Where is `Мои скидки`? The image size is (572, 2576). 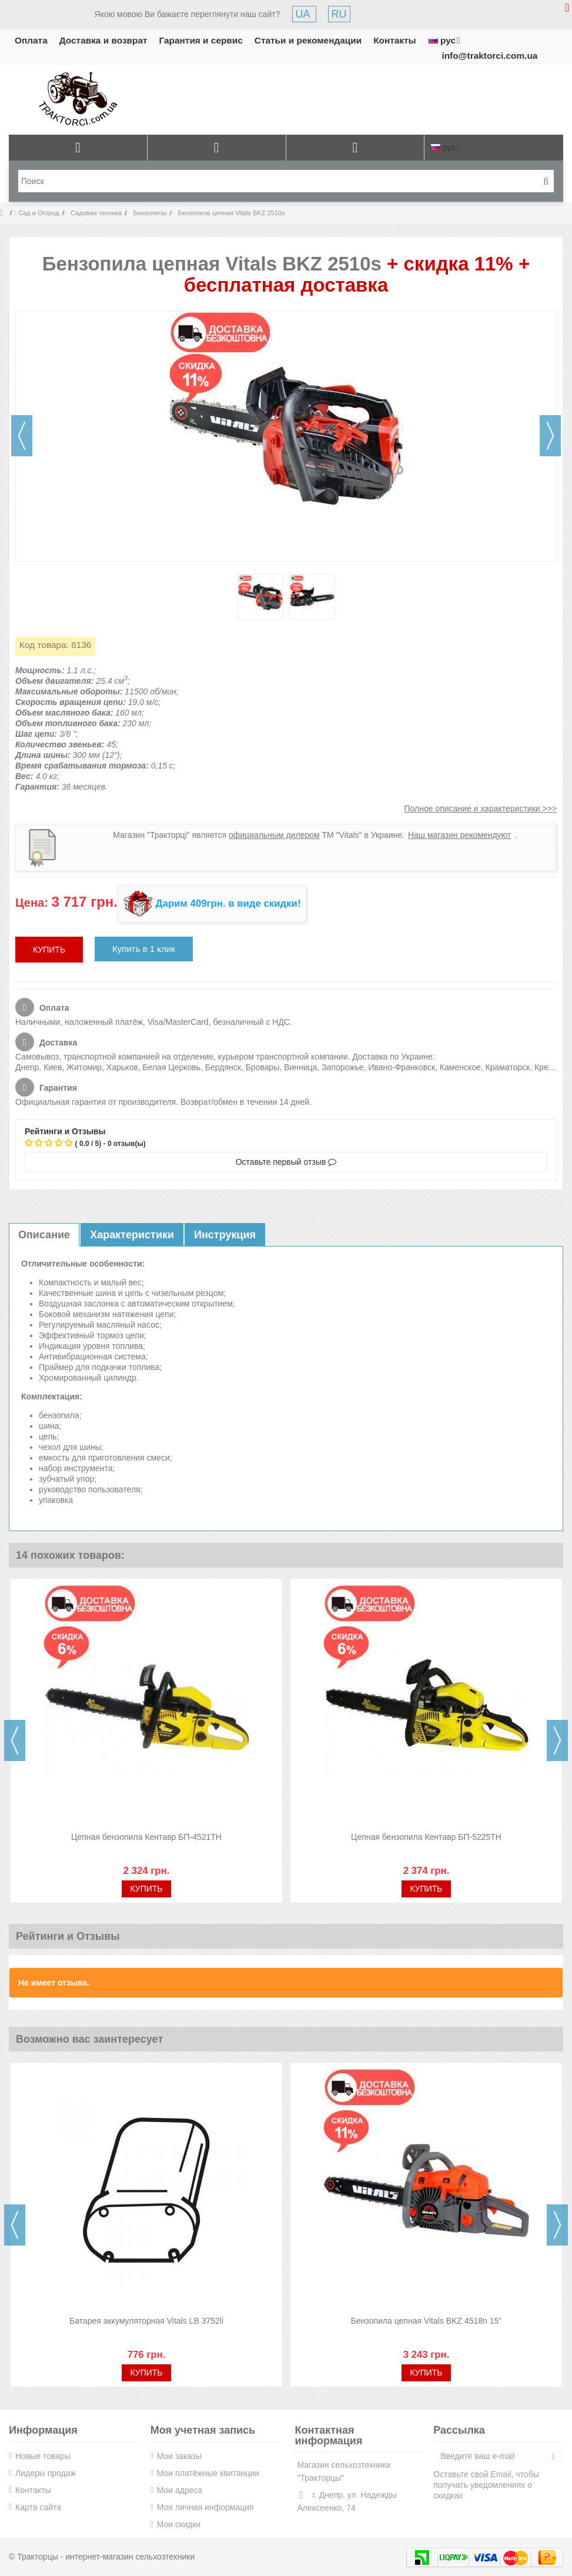
Мои скидки is located at coordinates (178, 2524).